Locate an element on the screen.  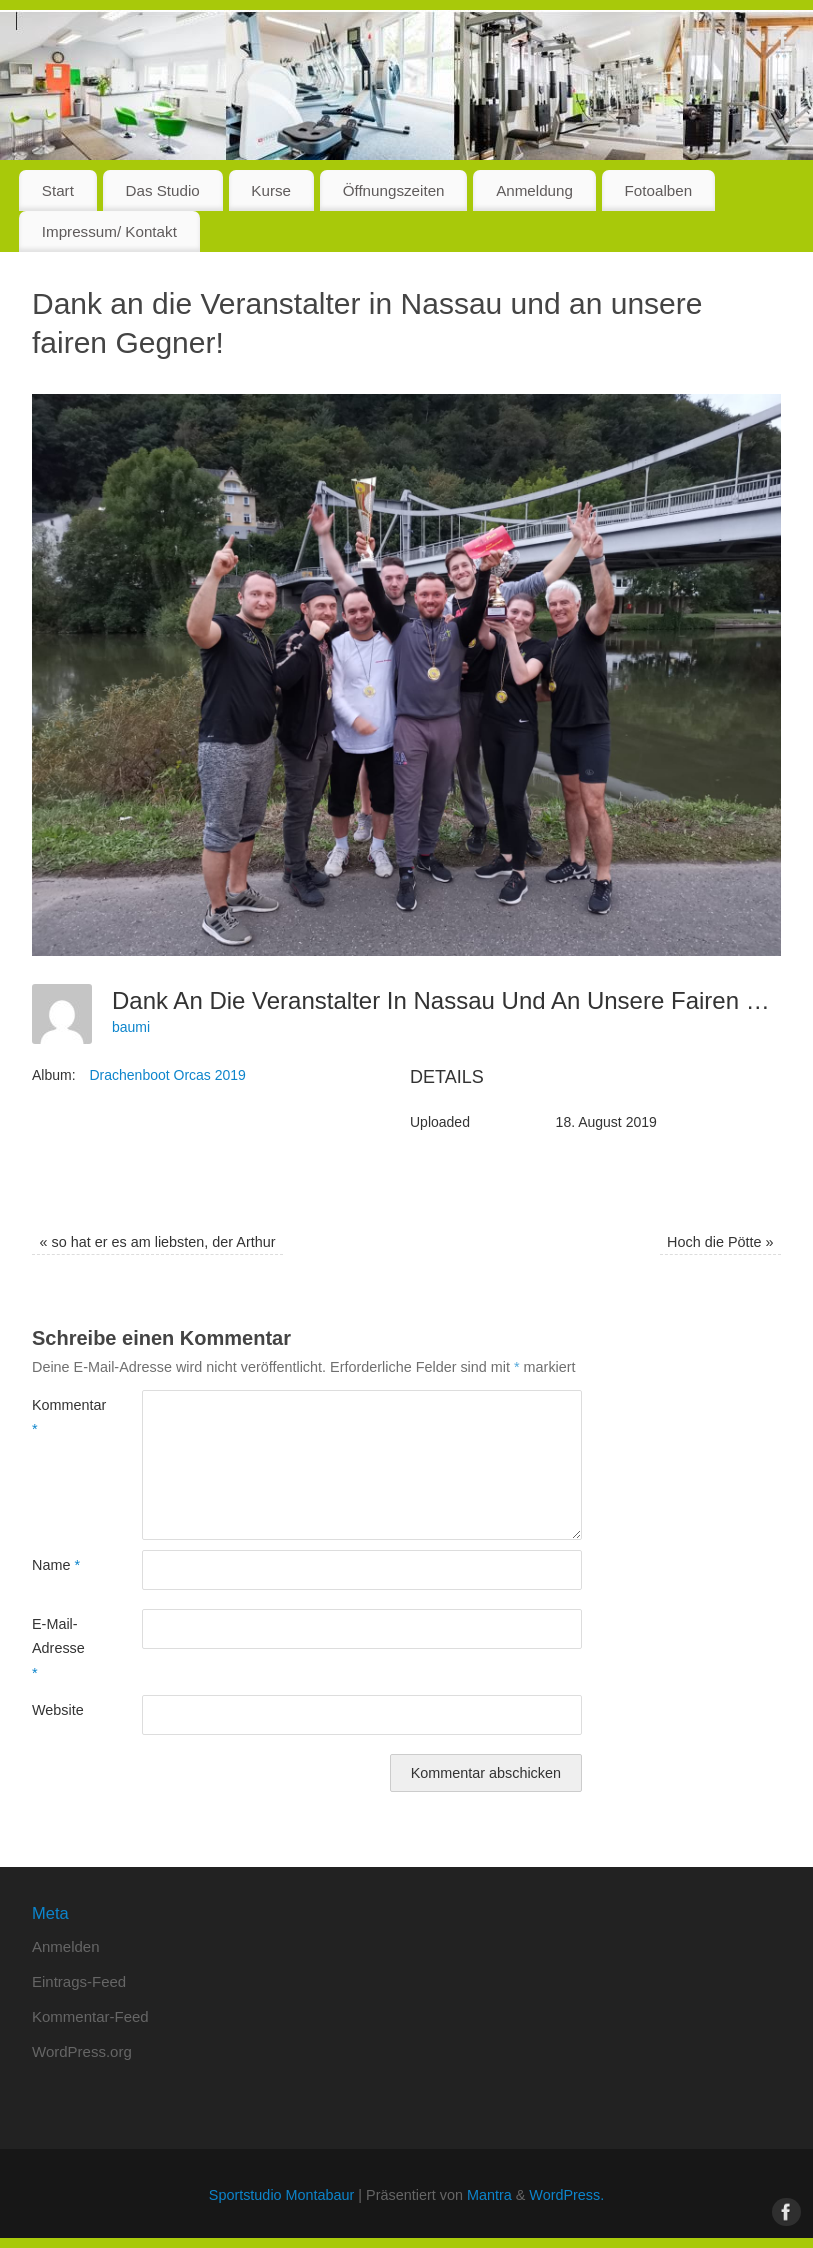
Sportstudio Montabaur is located at coordinates (282, 2195).